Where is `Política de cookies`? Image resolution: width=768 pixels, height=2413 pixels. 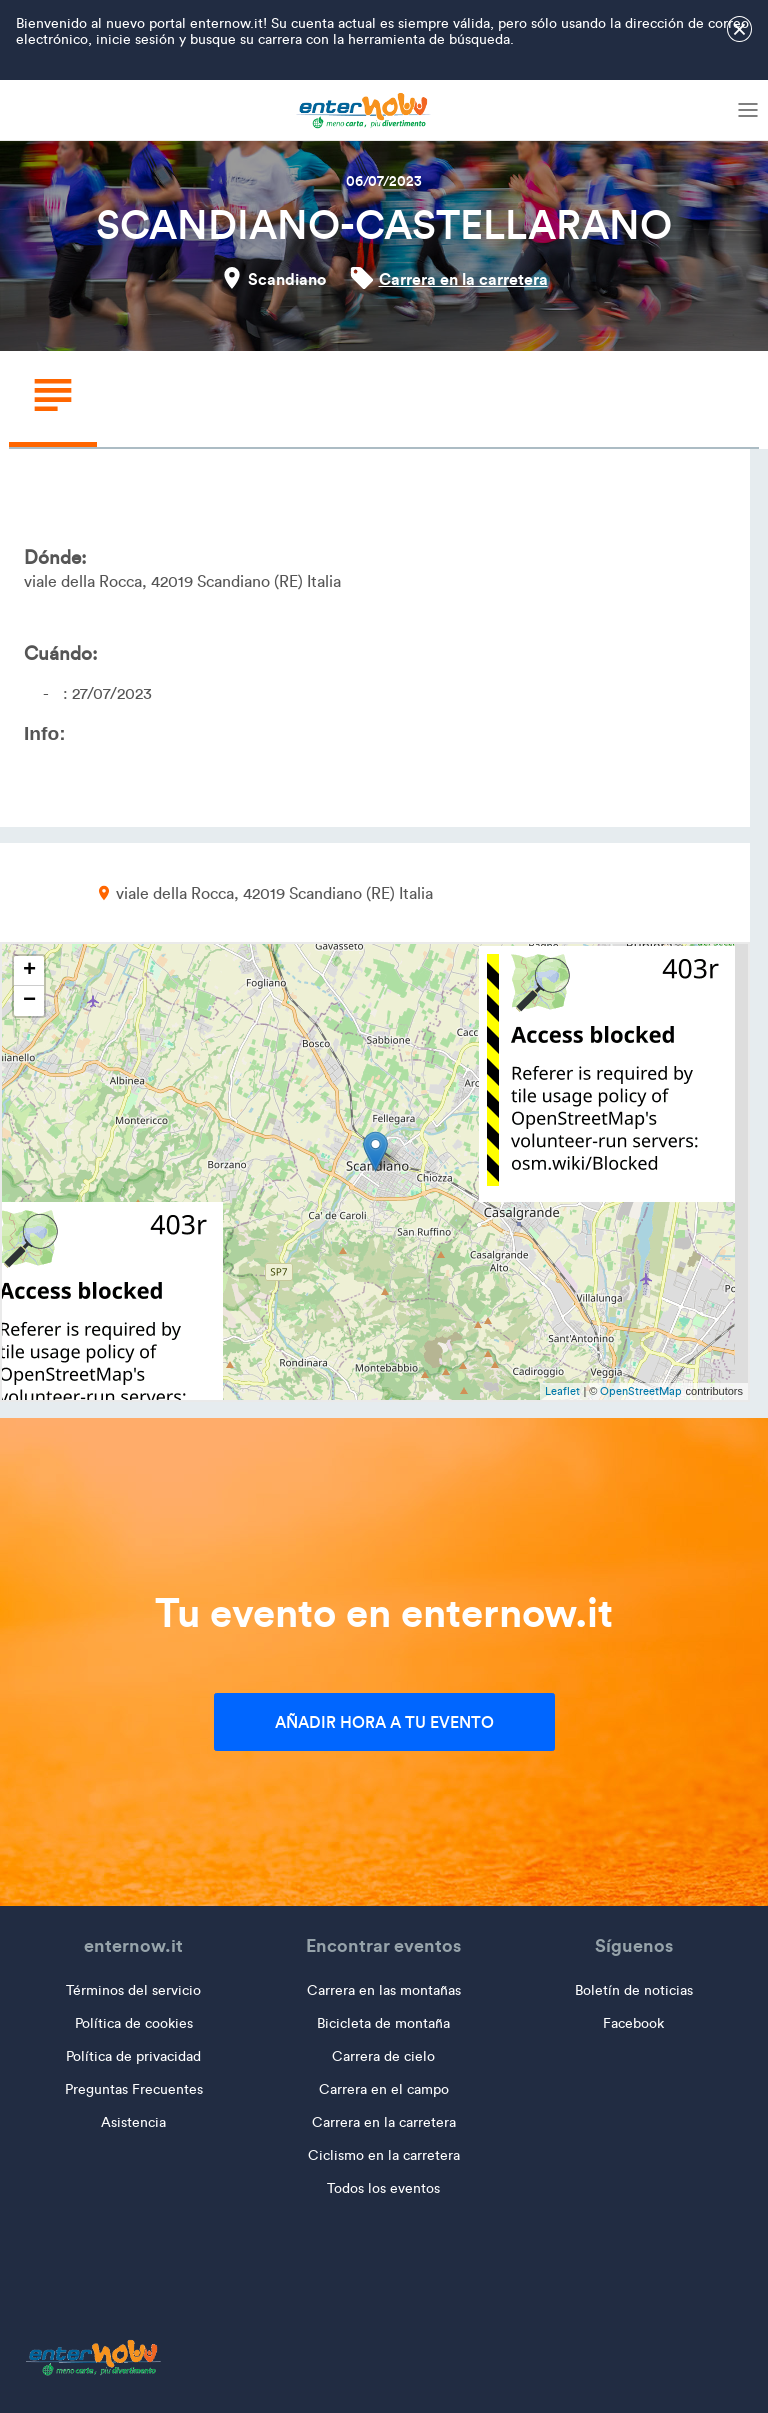 Política de cookies is located at coordinates (134, 2023).